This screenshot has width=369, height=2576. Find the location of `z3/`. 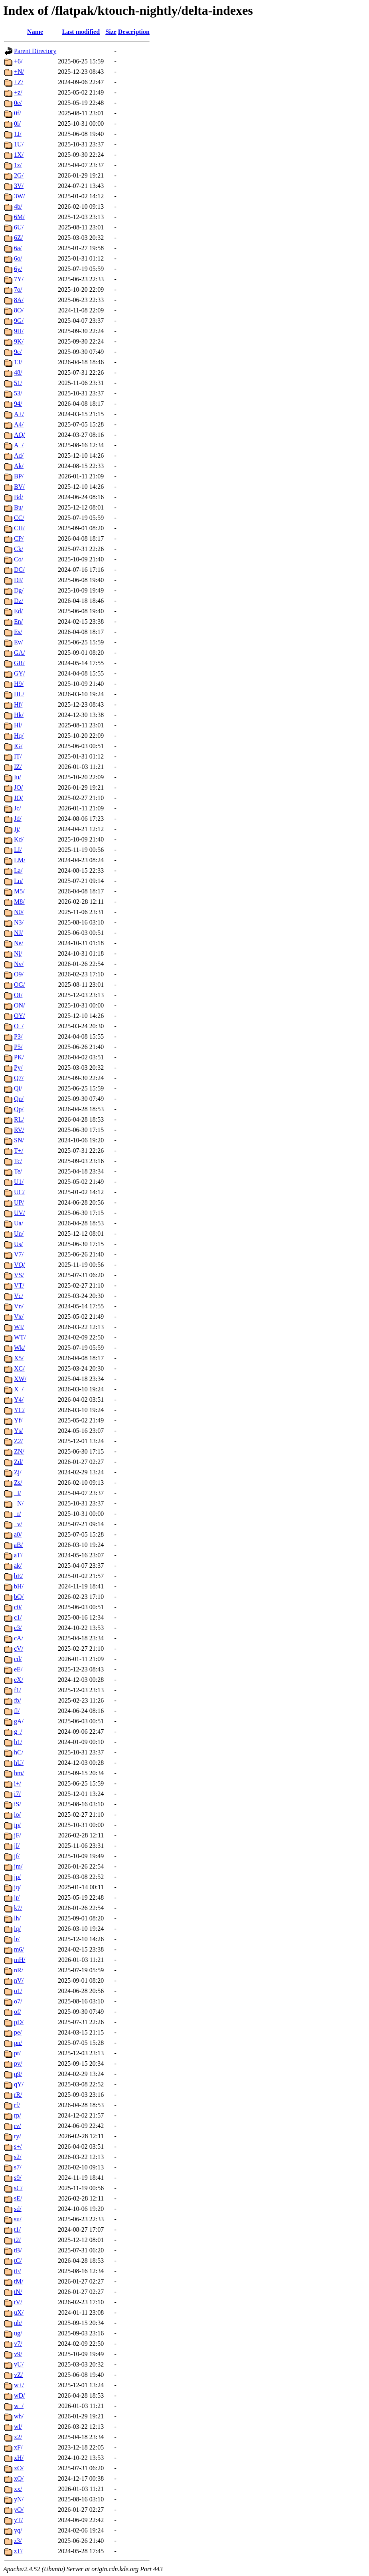

z3/ is located at coordinates (18, 2540).